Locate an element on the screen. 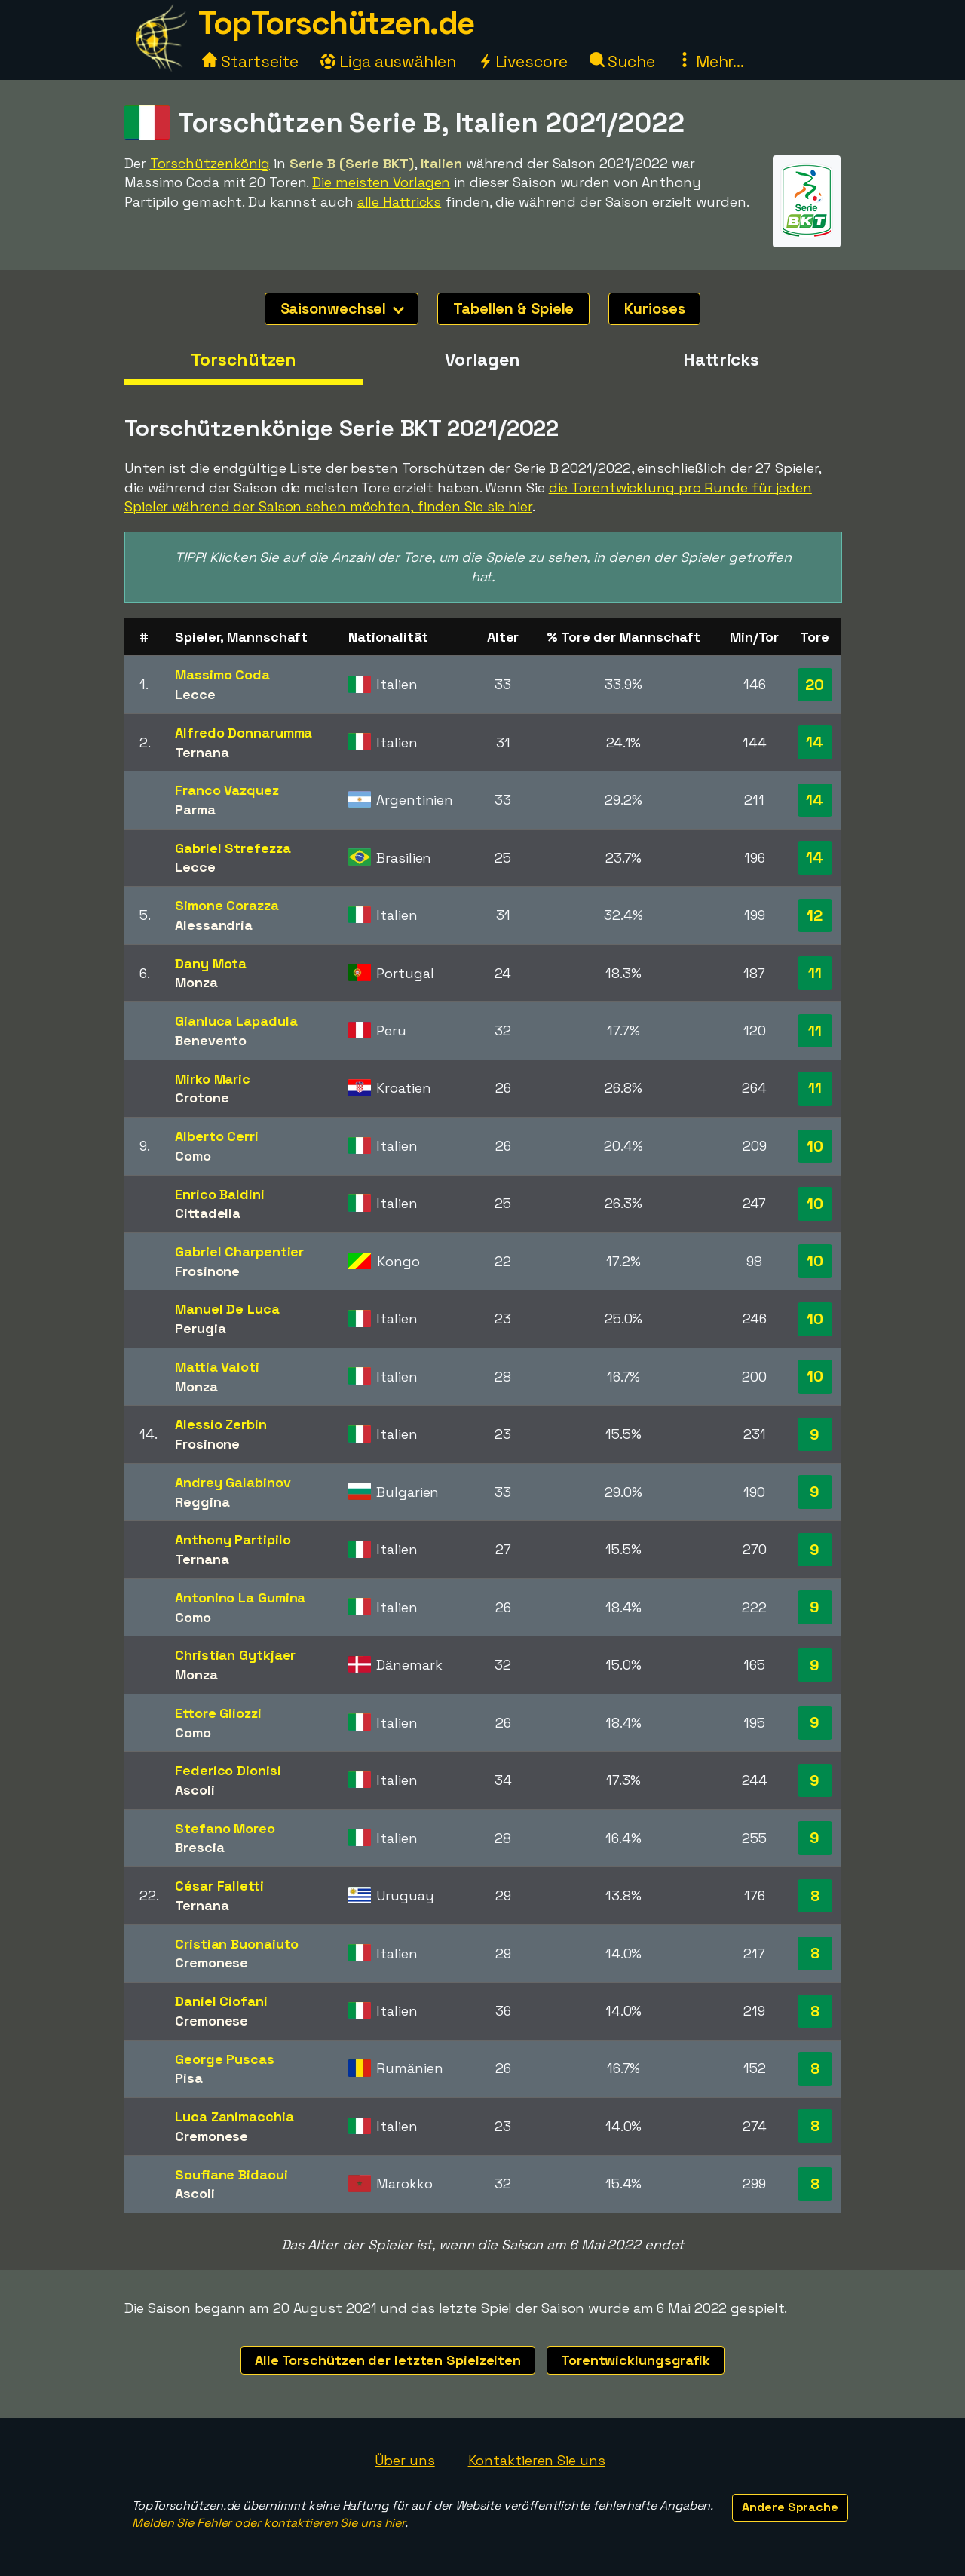 This screenshot has width=965, height=2576. Anthony Partipilo is located at coordinates (232, 1539).